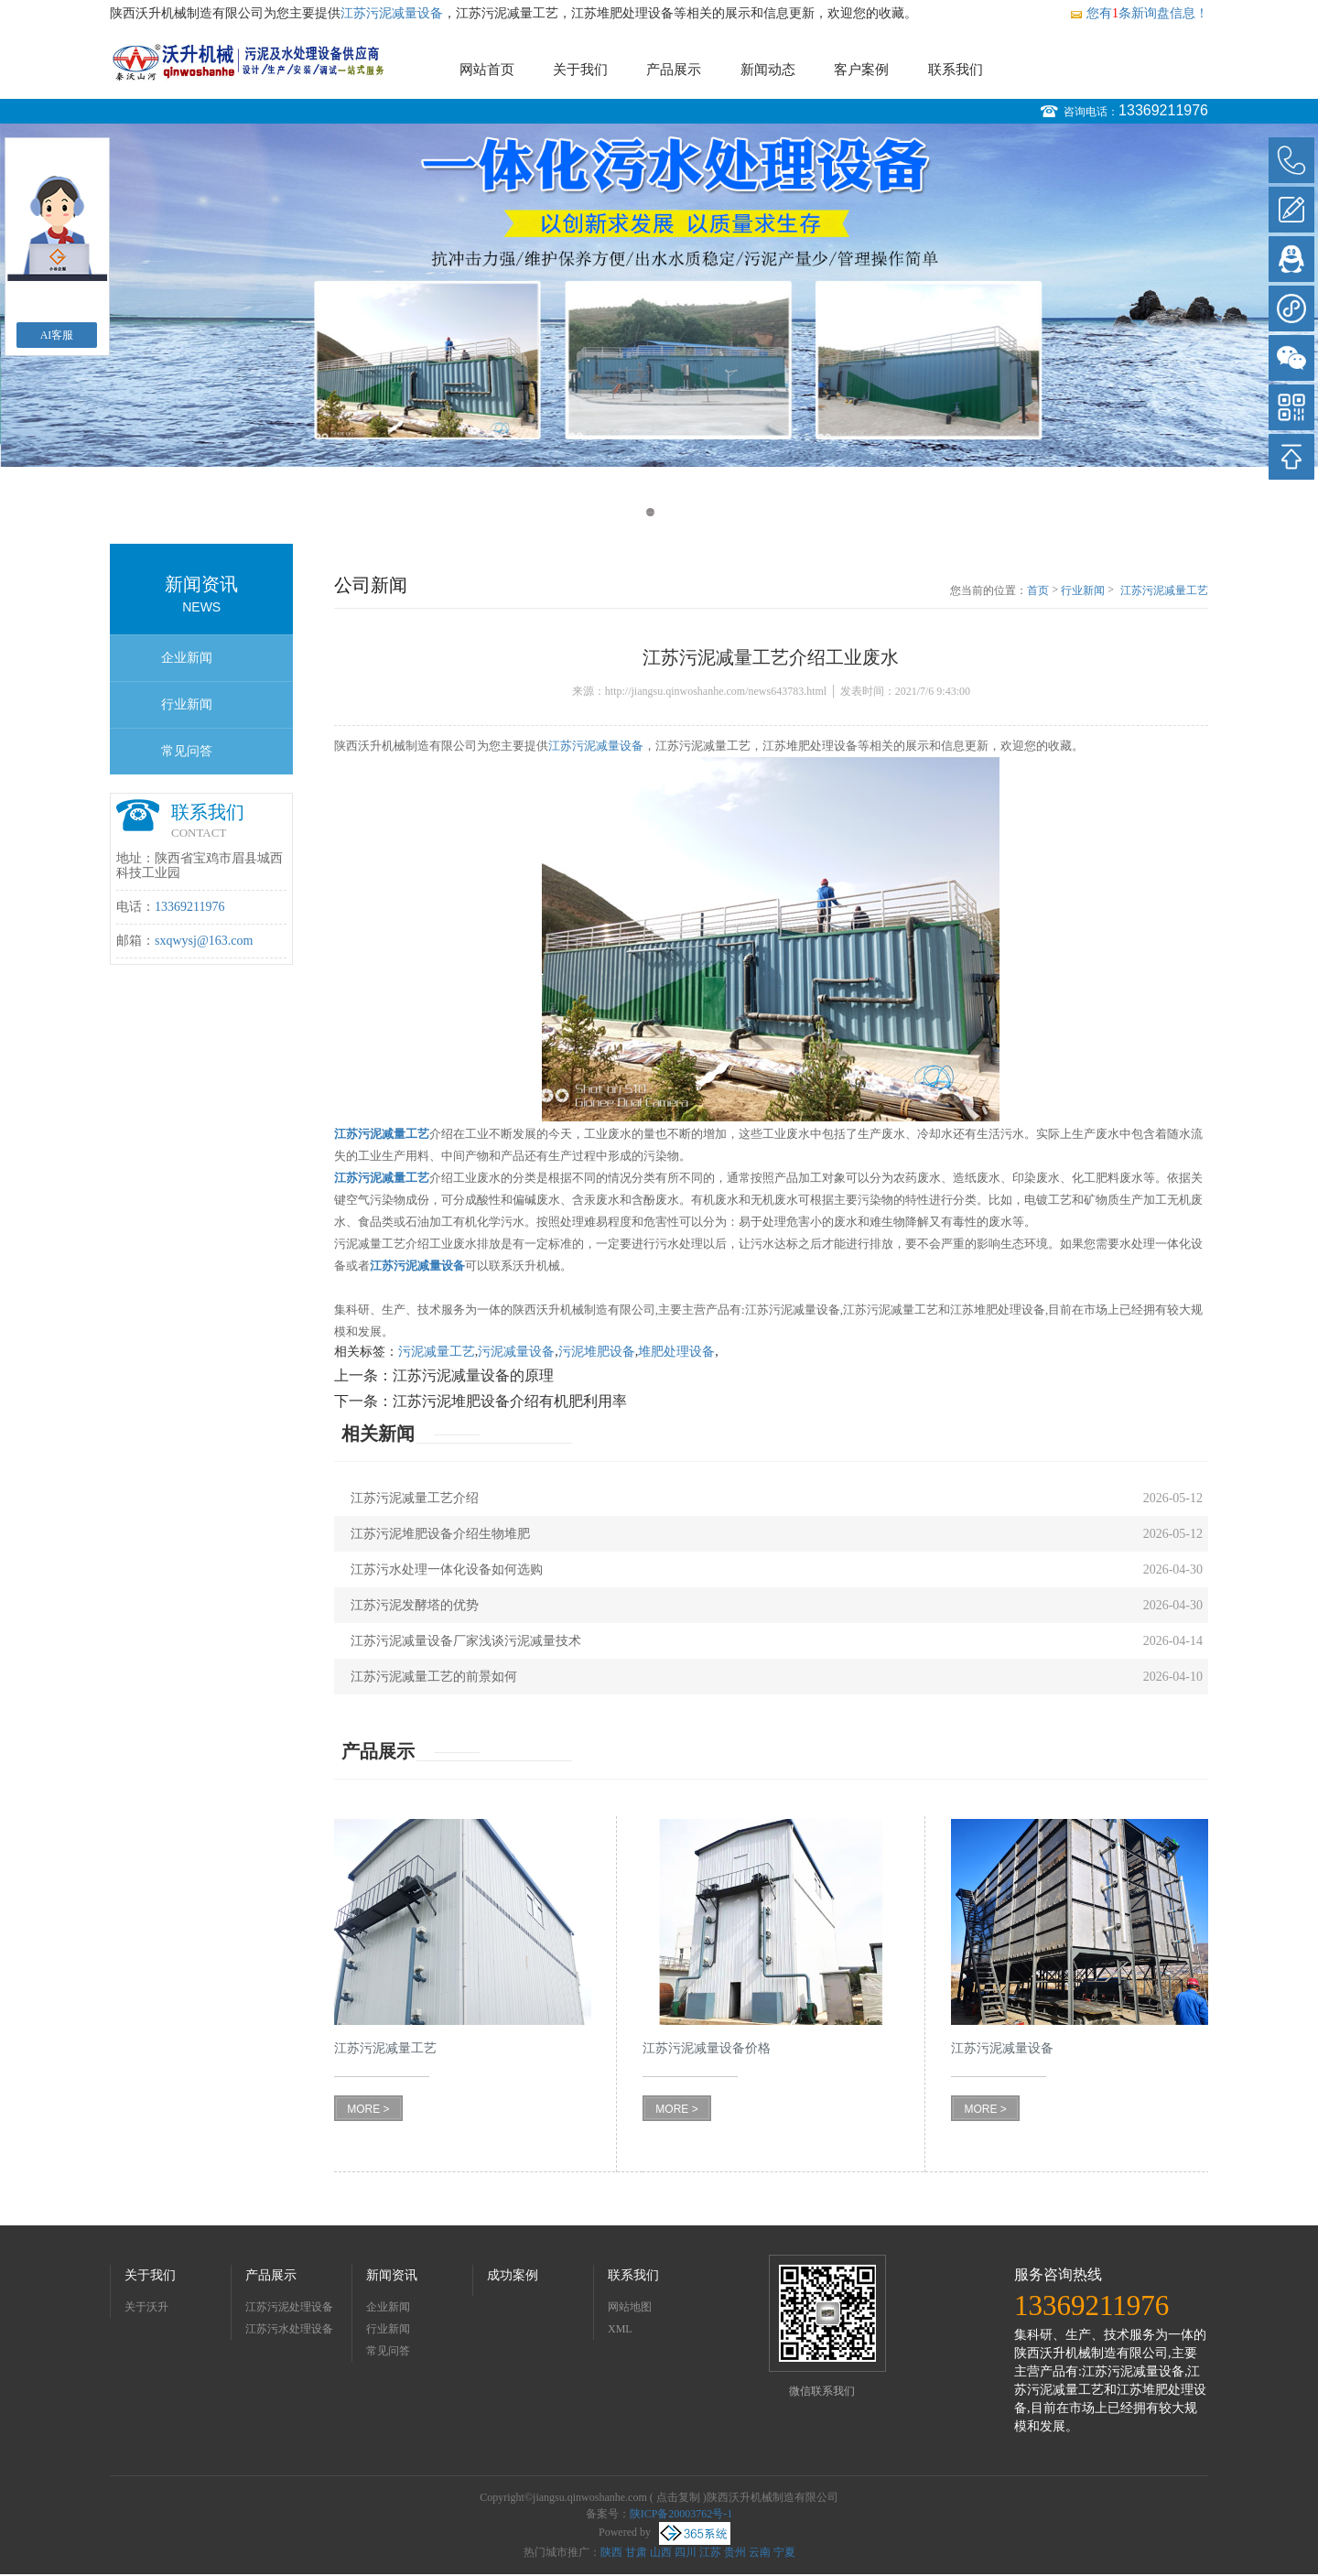 This screenshot has height=2576, width=1318. What do you see at coordinates (735, 2552) in the screenshot?
I see `贵州` at bounding box center [735, 2552].